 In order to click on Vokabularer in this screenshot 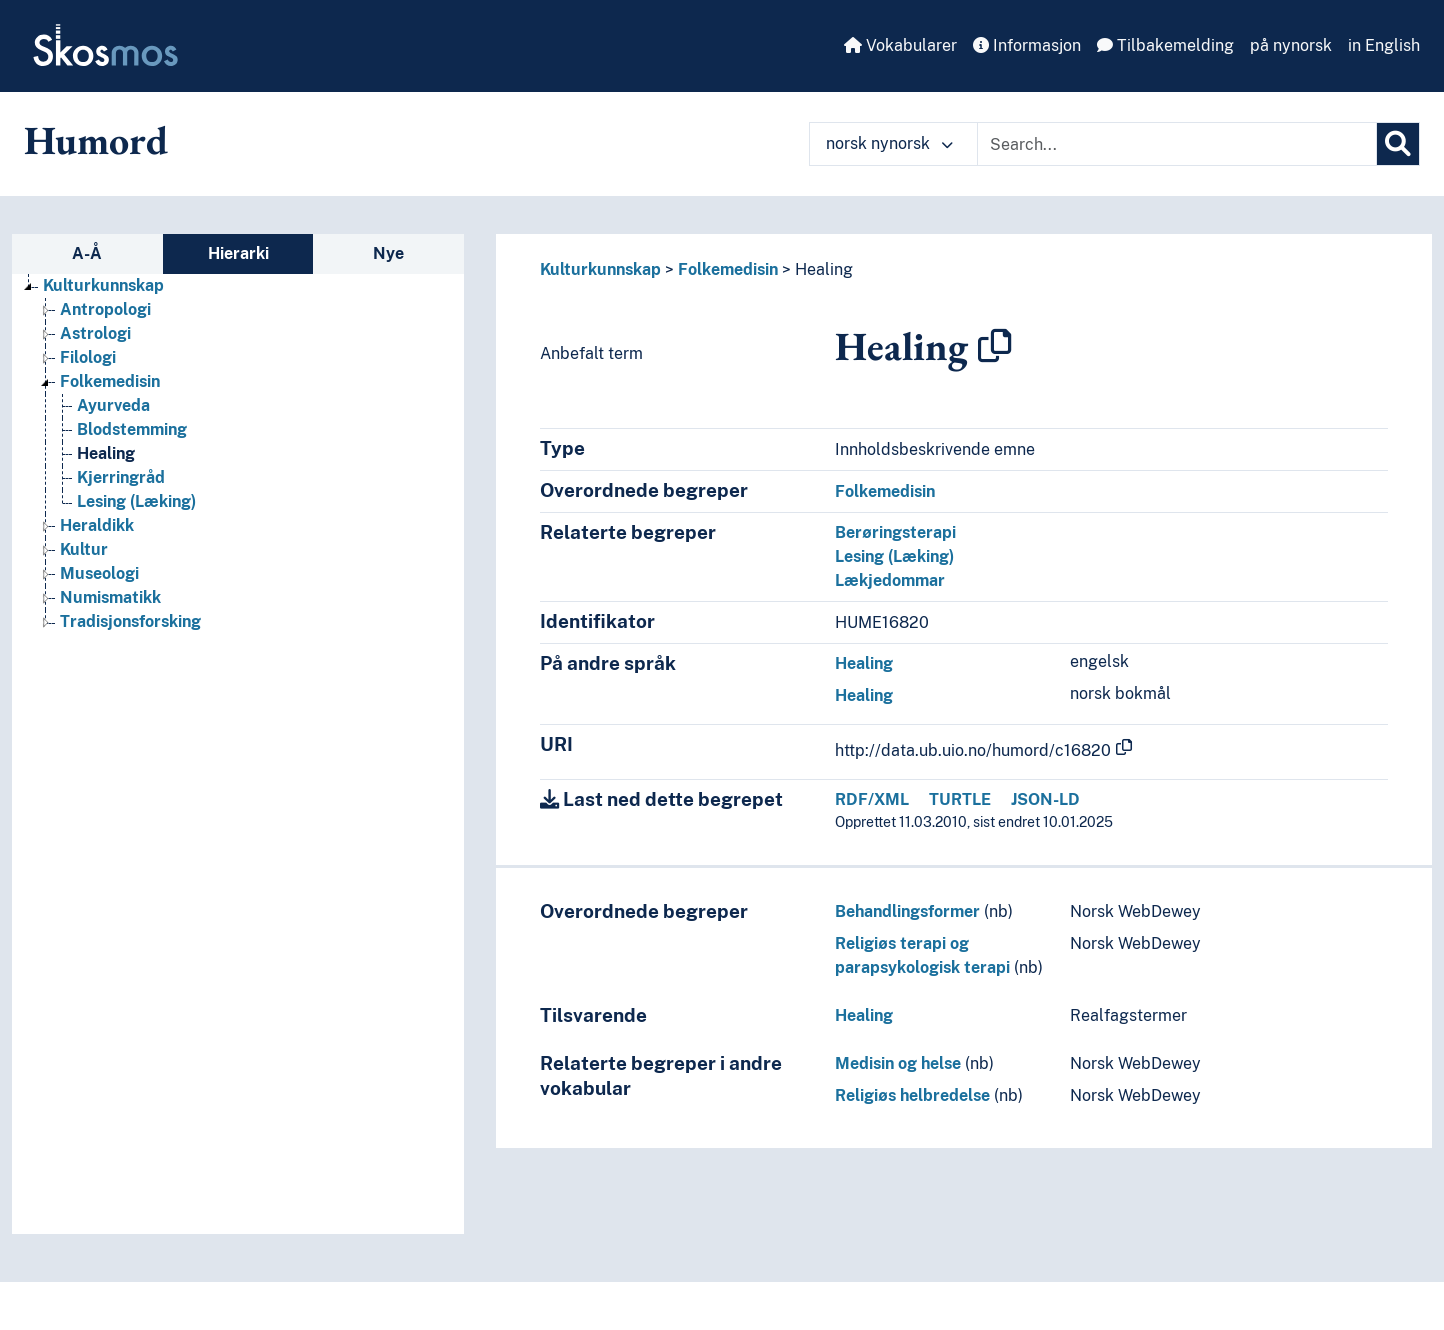, I will do `click(900, 45)`.